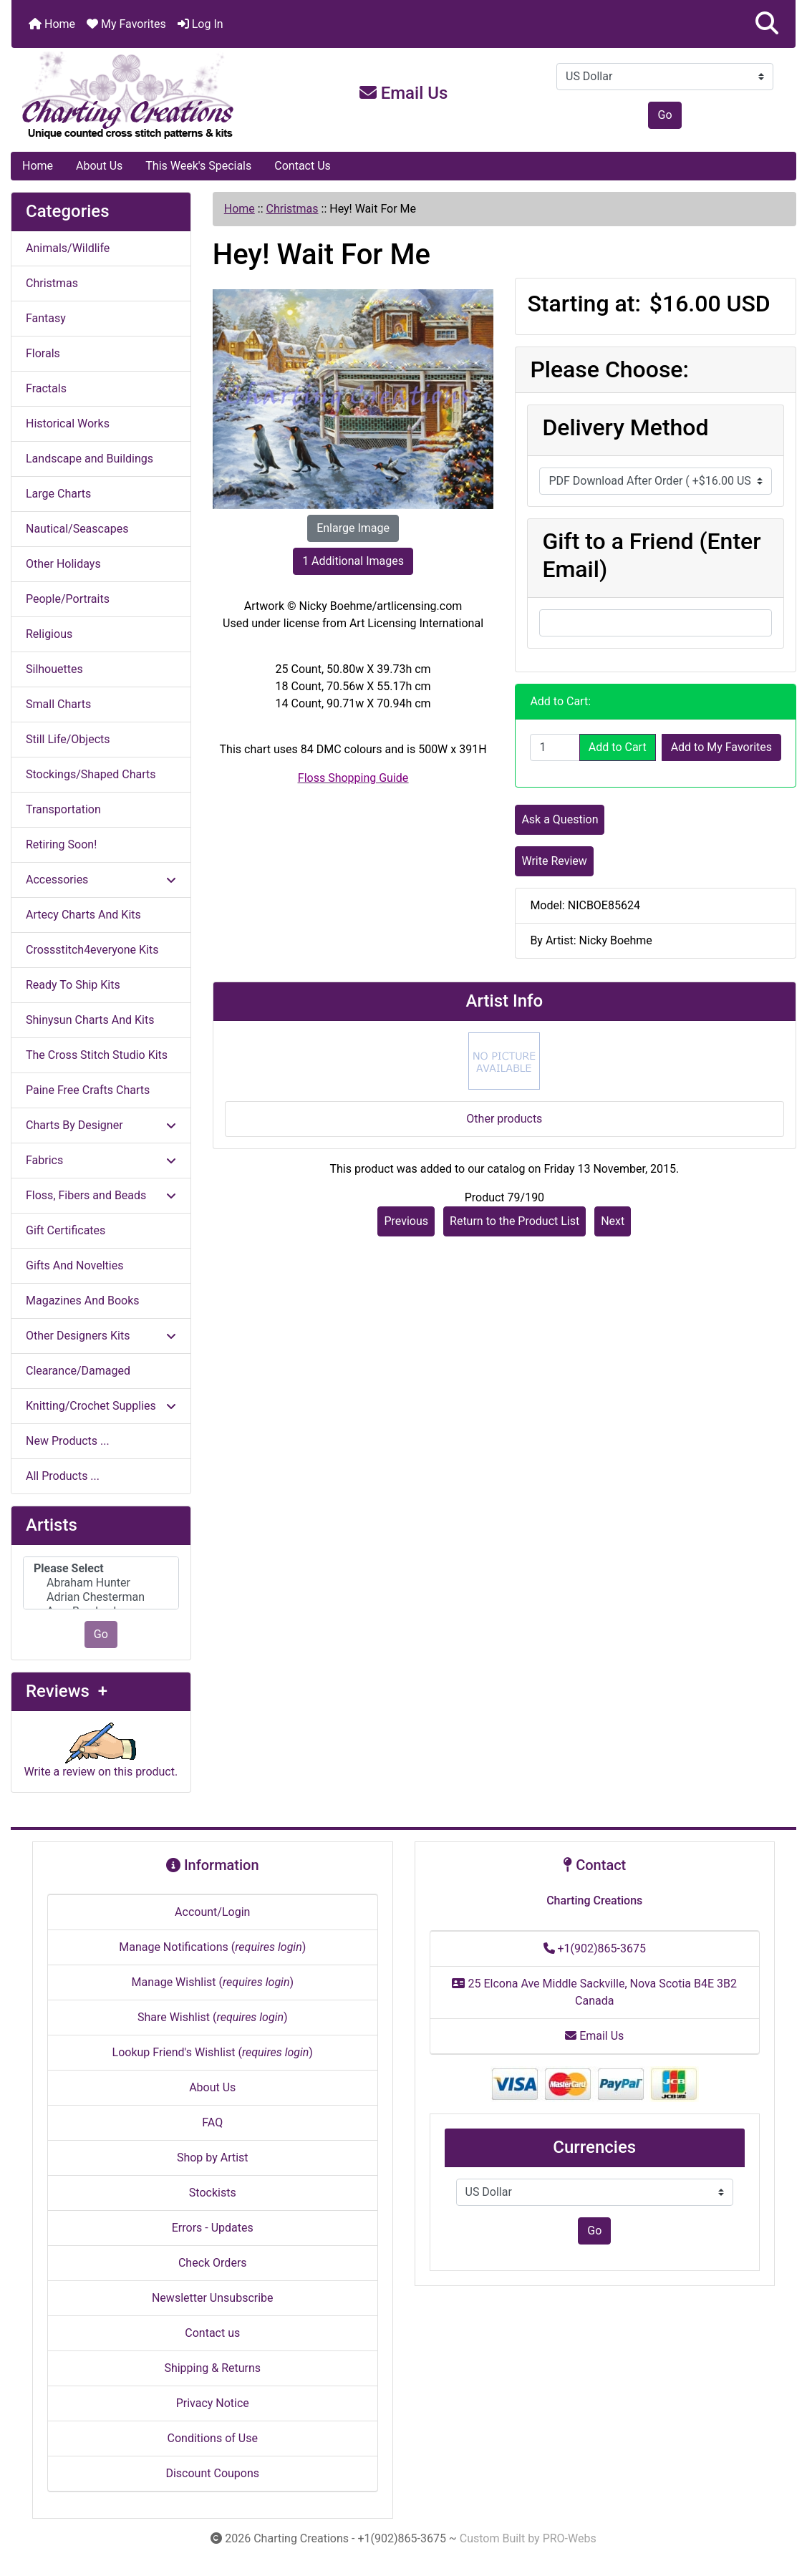  Describe the element at coordinates (101, 1335) in the screenshot. I see `Other Designers Kits` at that location.